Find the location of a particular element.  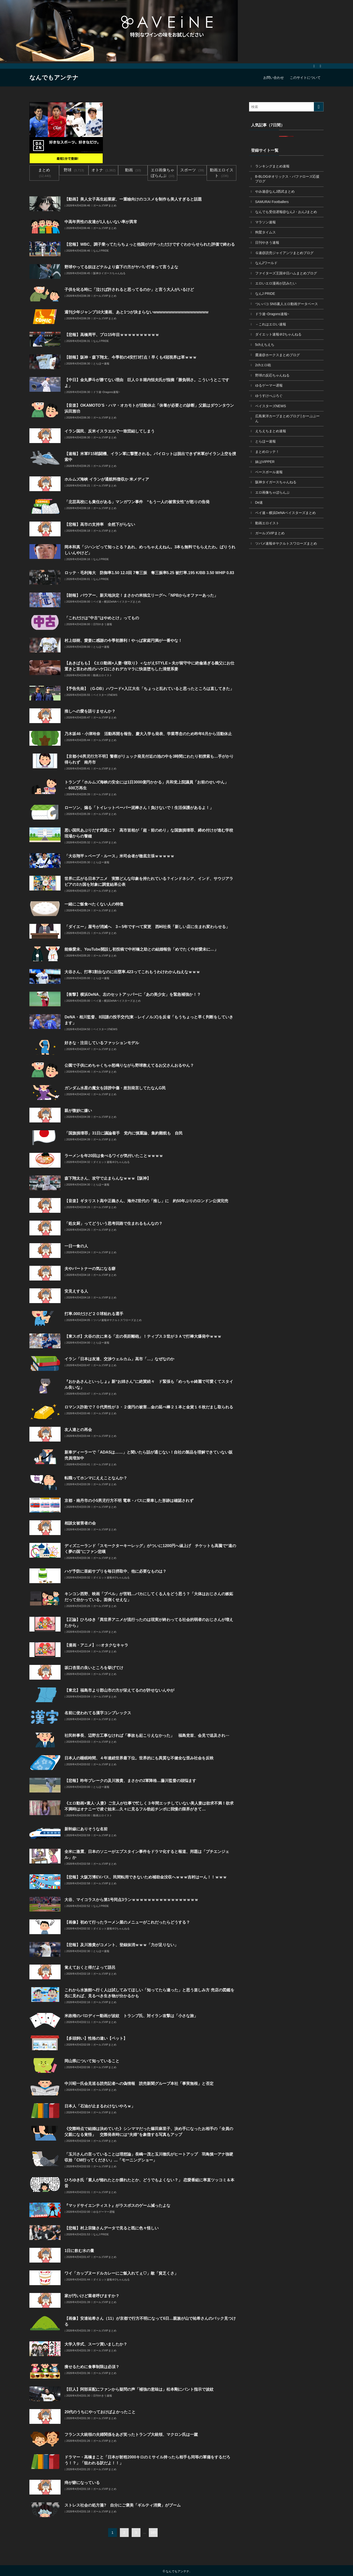

ランキングまとめ速報 is located at coordinates (272, 166).